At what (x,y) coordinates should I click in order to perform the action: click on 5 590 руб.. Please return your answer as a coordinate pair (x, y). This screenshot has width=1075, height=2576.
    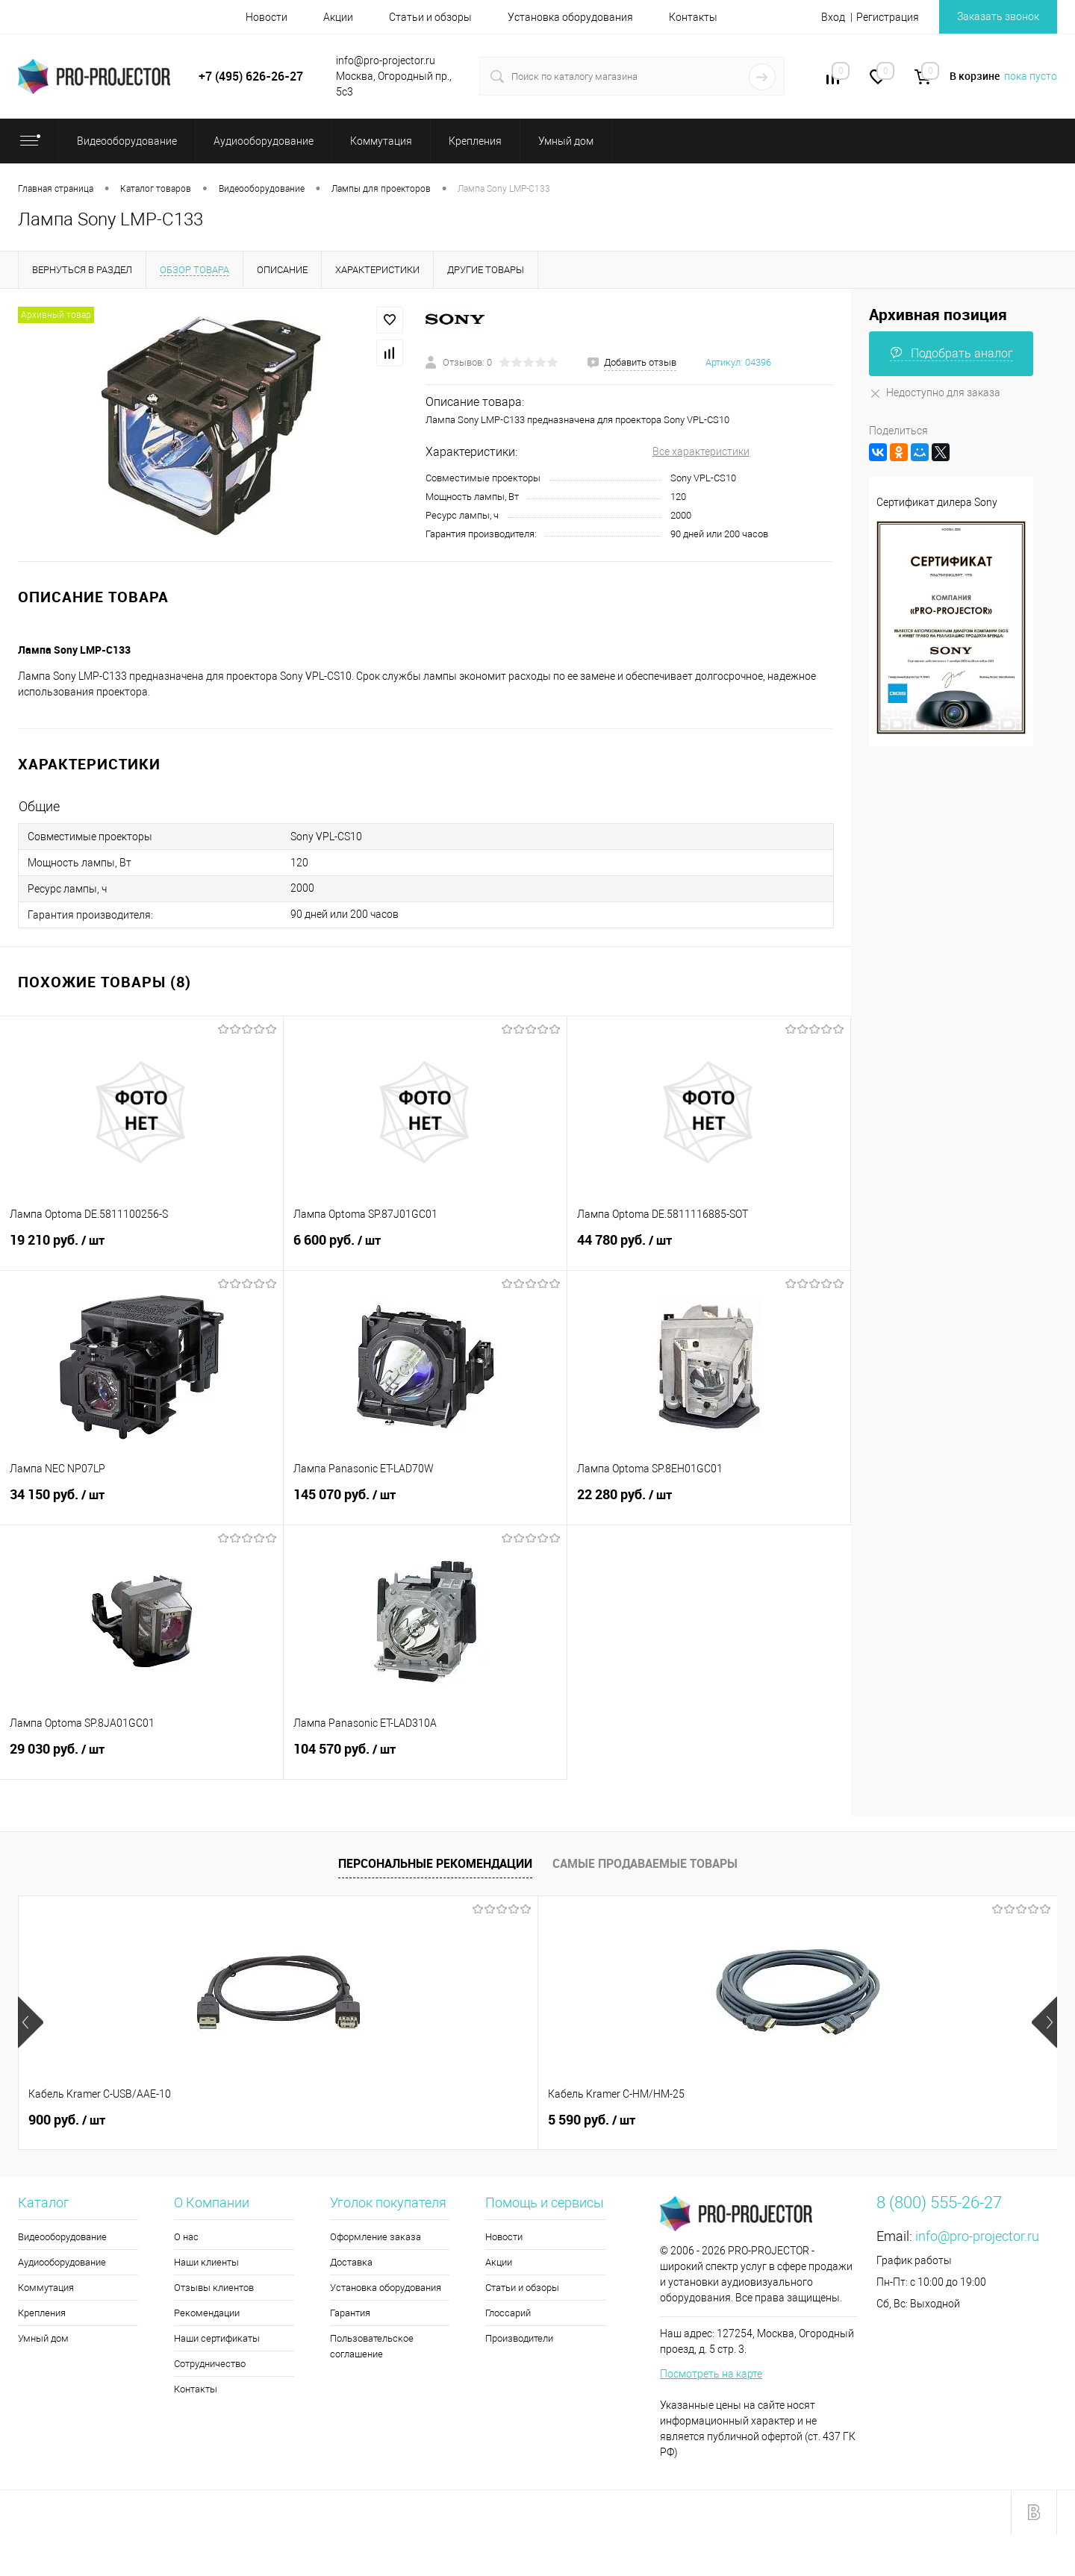
    Looking at the image, I should click on (332, 2120).